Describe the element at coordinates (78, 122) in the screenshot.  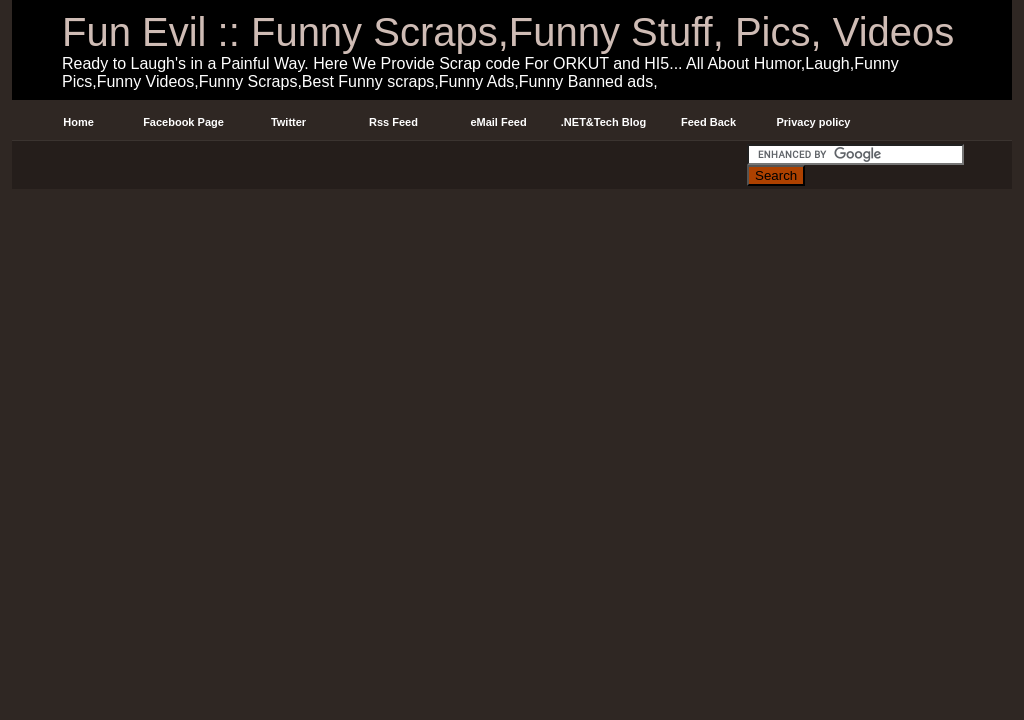
I see `Home` at that location.